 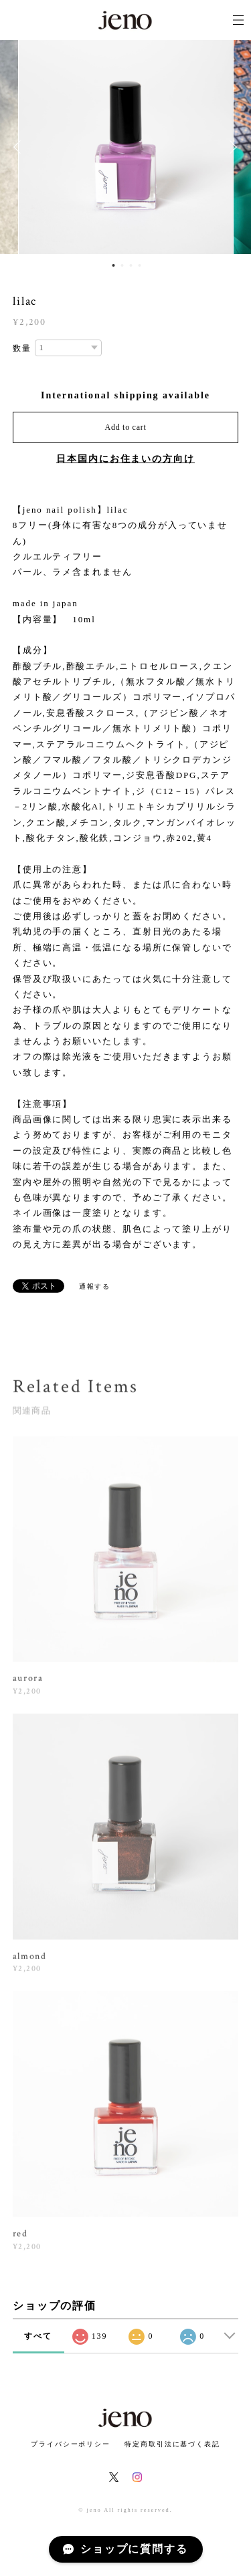 What do you see at coordinates (131, 265) in the screenshot?
I see `3 [button]` at bounding box center [131, 265].